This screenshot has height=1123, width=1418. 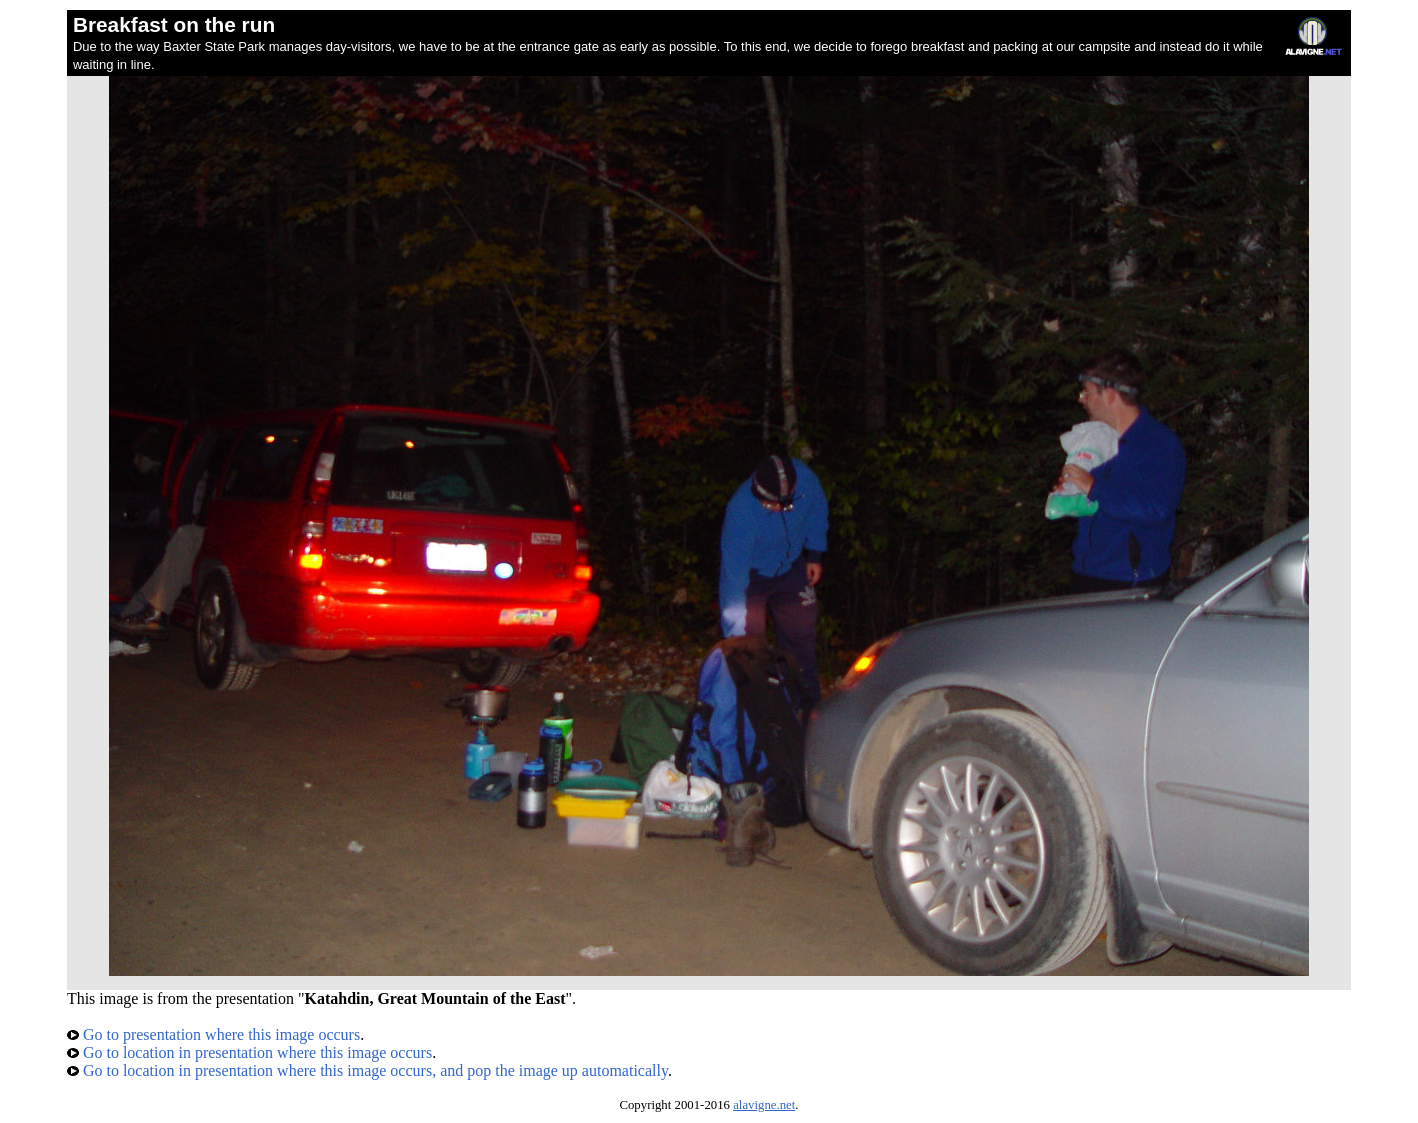 I want to click on Go to location in presentation where this image occurs, and pop the image up automatically, so click(x=367, y=1070).